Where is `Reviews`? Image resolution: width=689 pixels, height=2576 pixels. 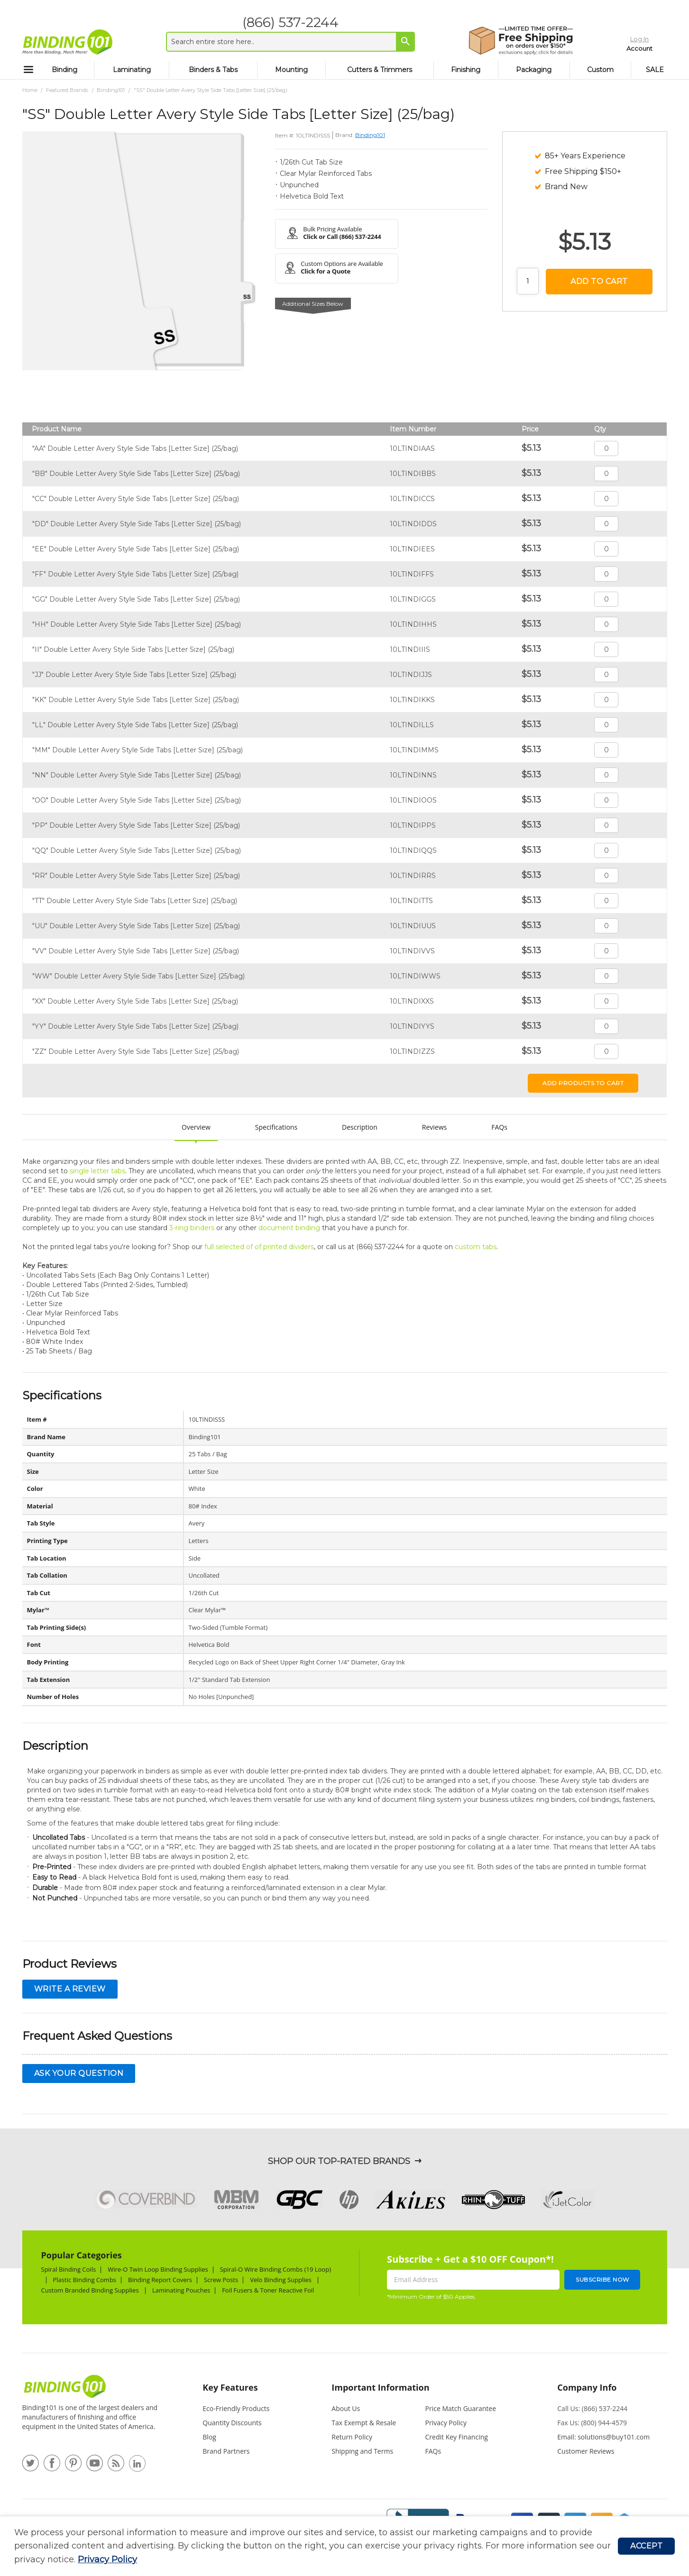
Reviews is located at coordinates (434, 1127).